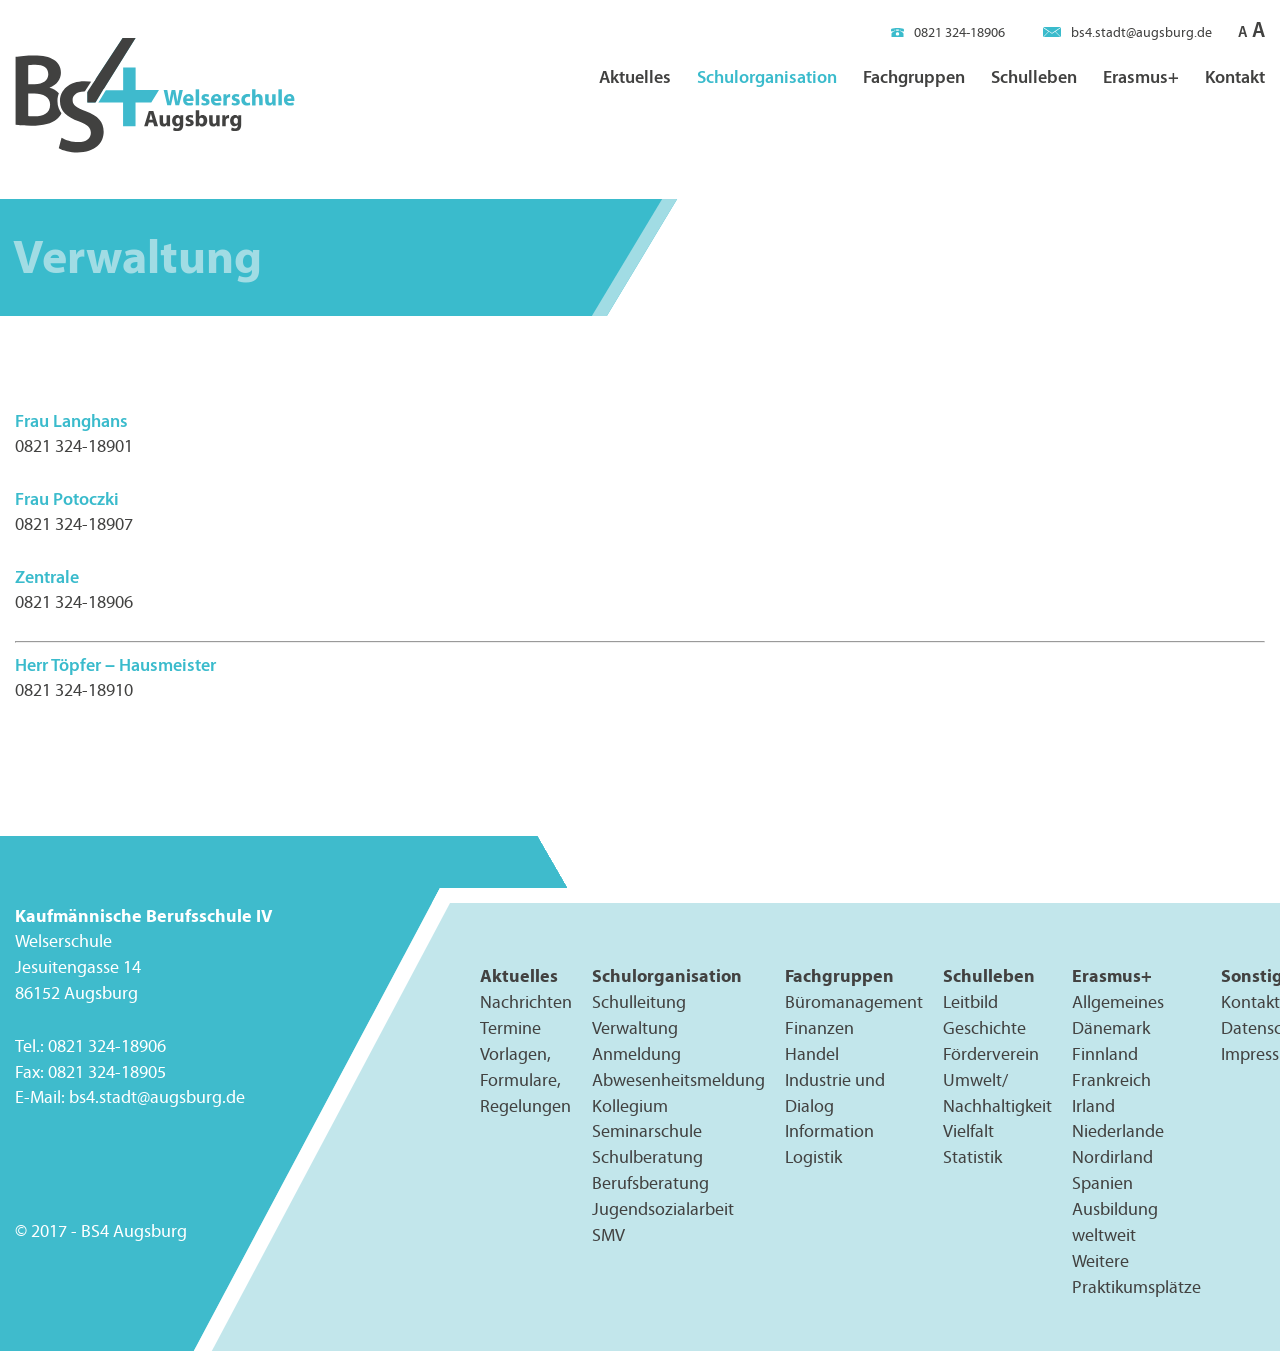 Image resolution: width=1280 pixels, height=1351 pixels. Describe the element at coordinates (854, 1002) in the screenshot. I see `Büromanagement` at that location.